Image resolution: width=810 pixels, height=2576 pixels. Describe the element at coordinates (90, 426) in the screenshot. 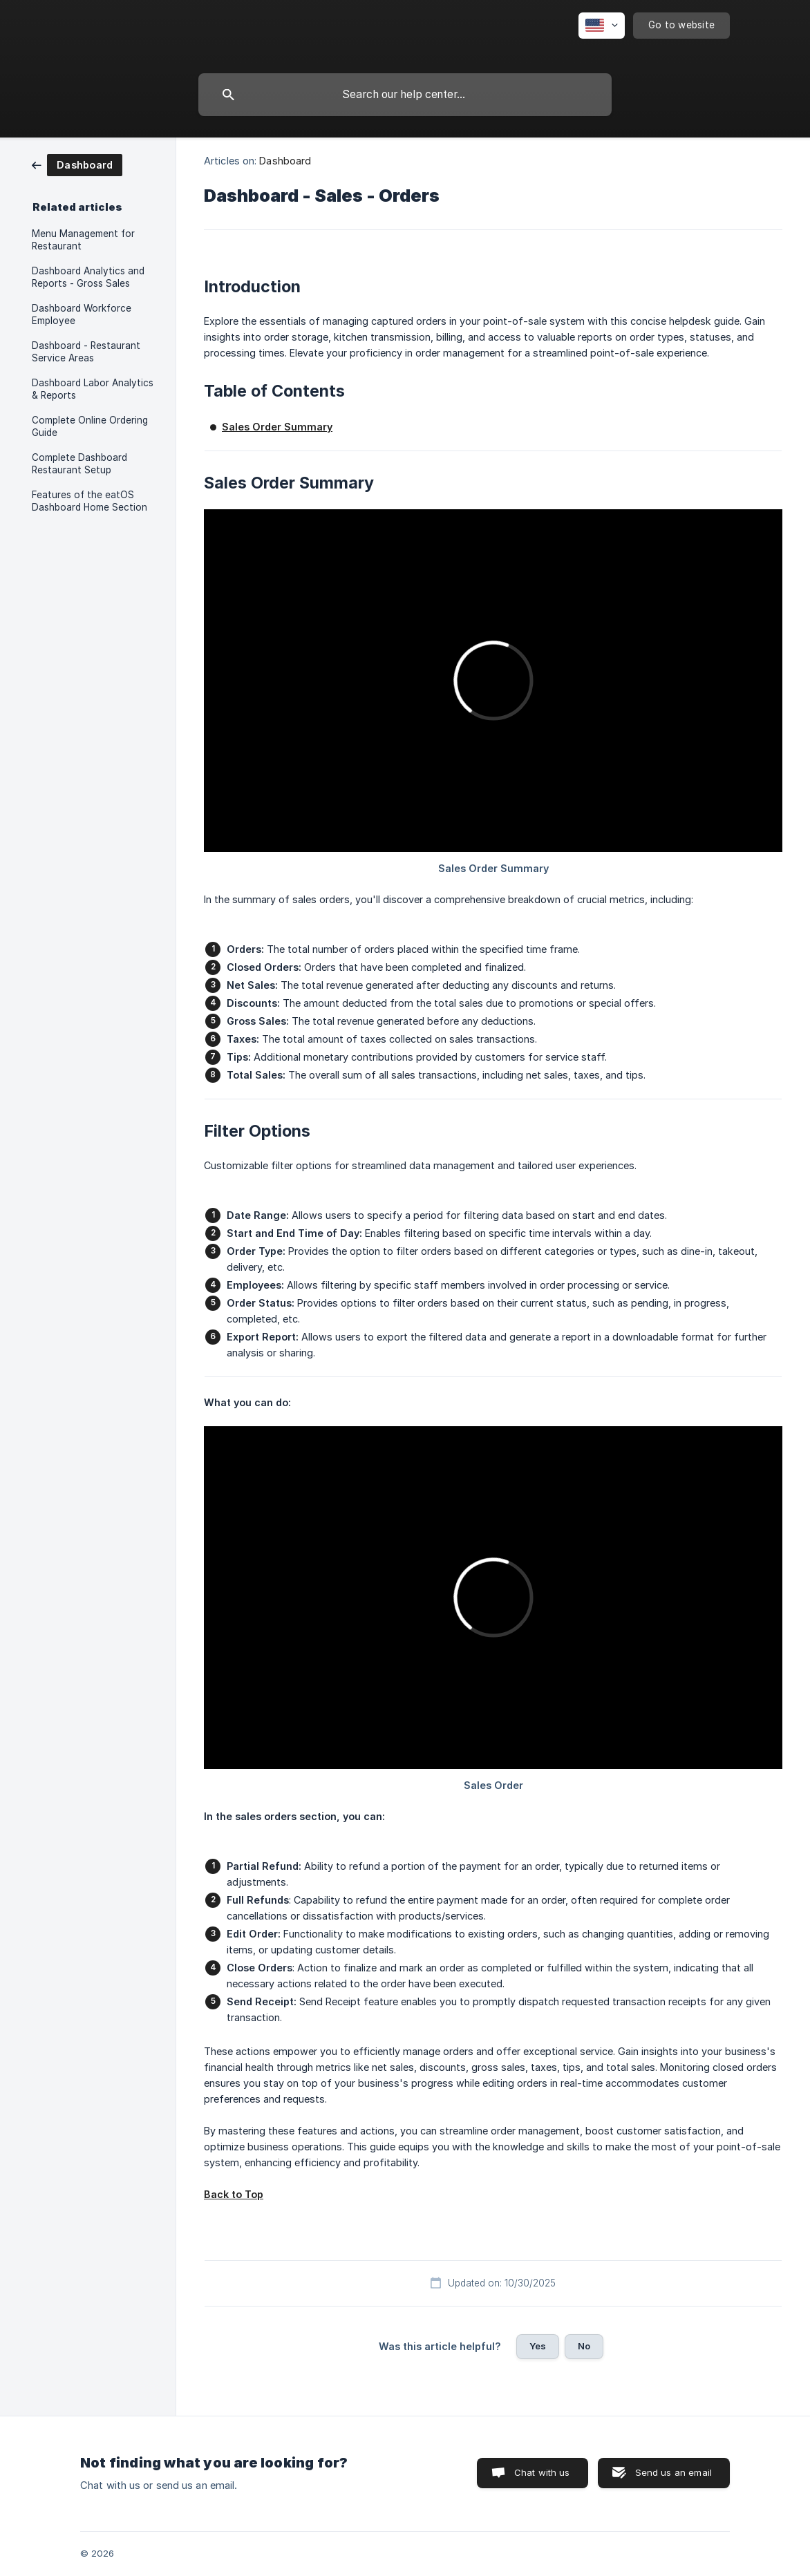

I see `Complete Online Ordering Guide [link]` at that location.